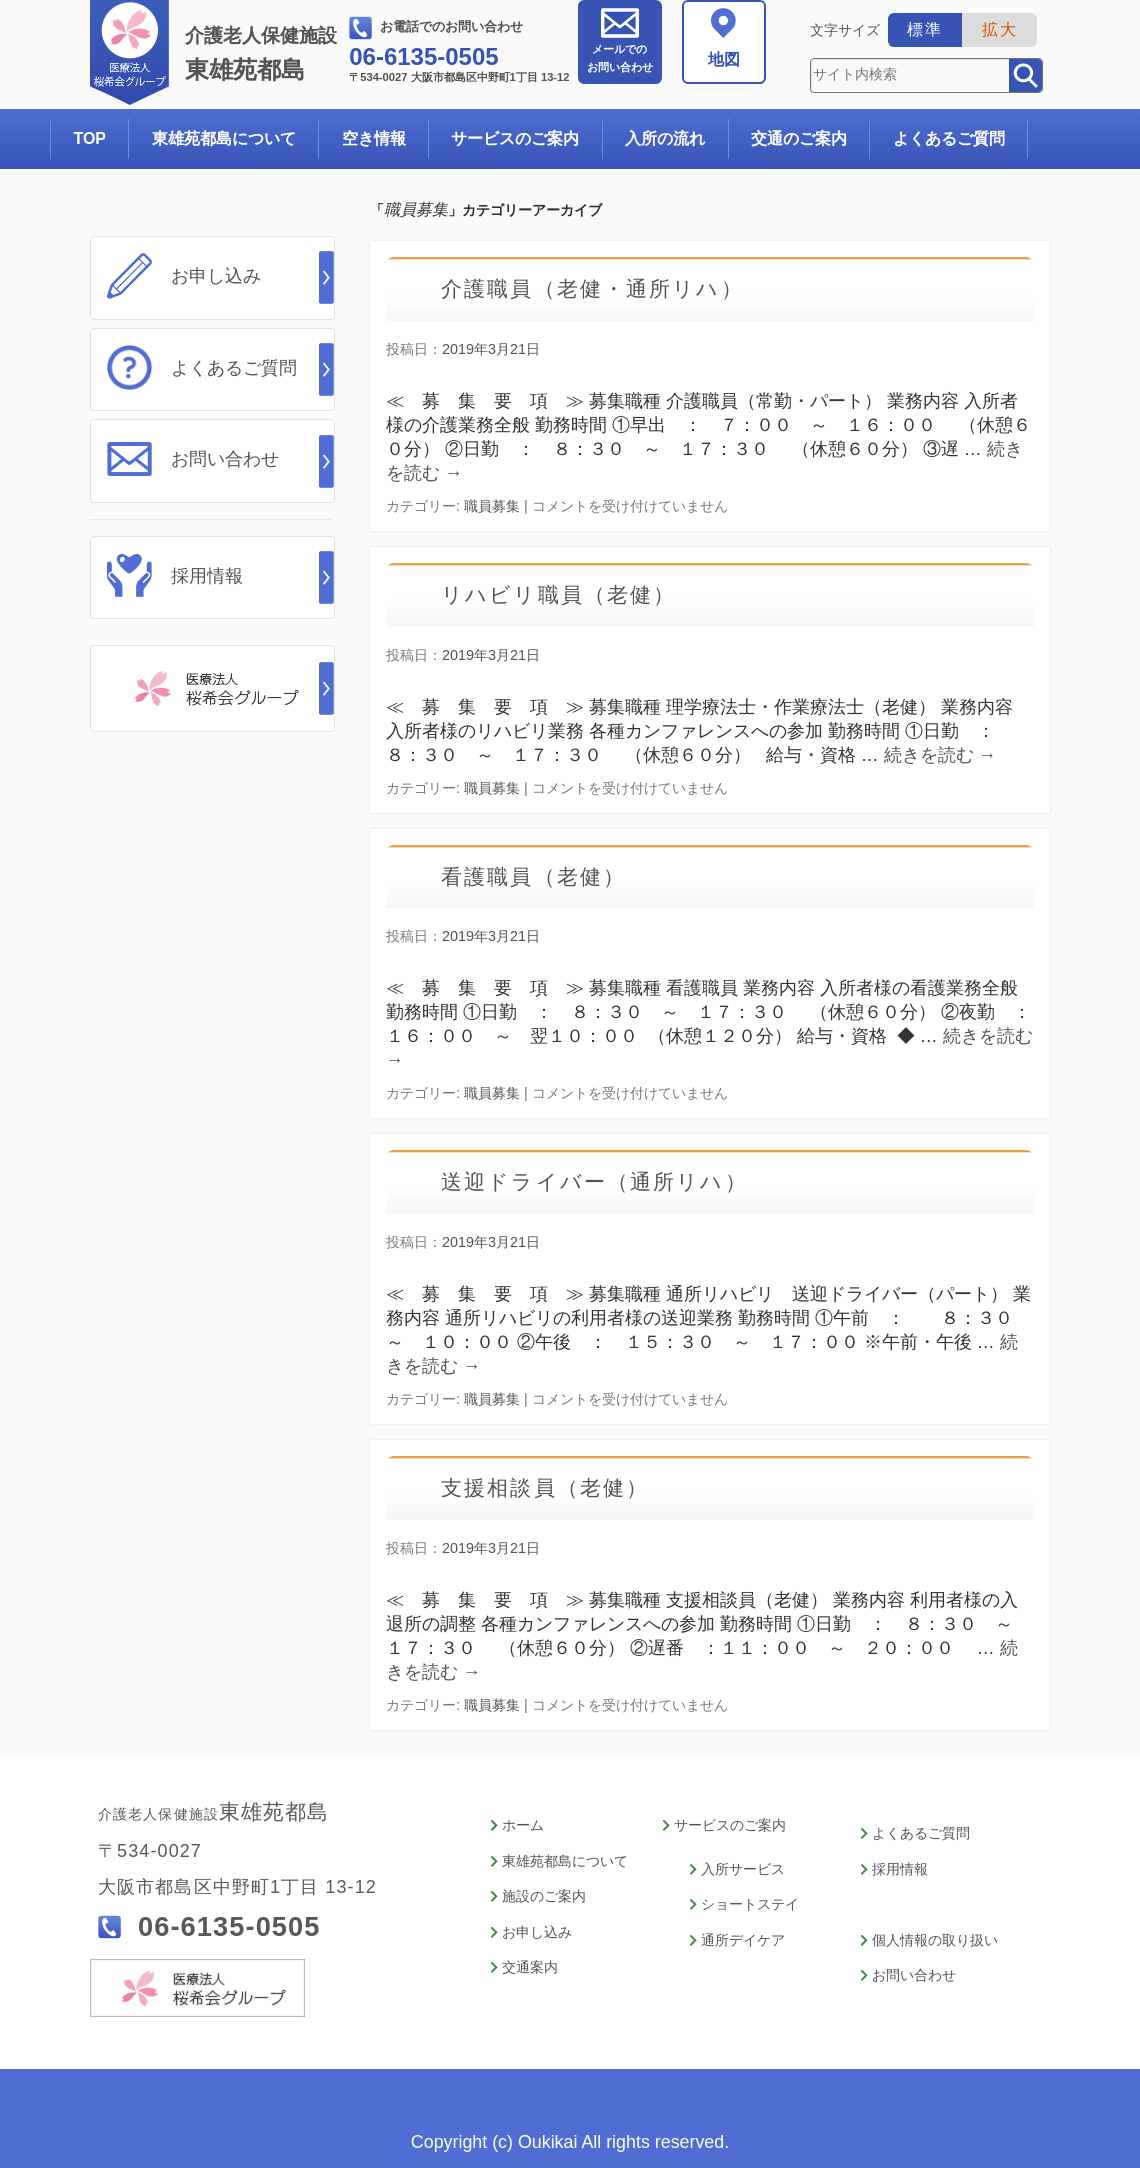 This screenshot has width=1140, height=2168. What do you see at coordinates (224, 138) in the screenshot?
I see `東雄苑都島について` at bounding box center [224, 138].